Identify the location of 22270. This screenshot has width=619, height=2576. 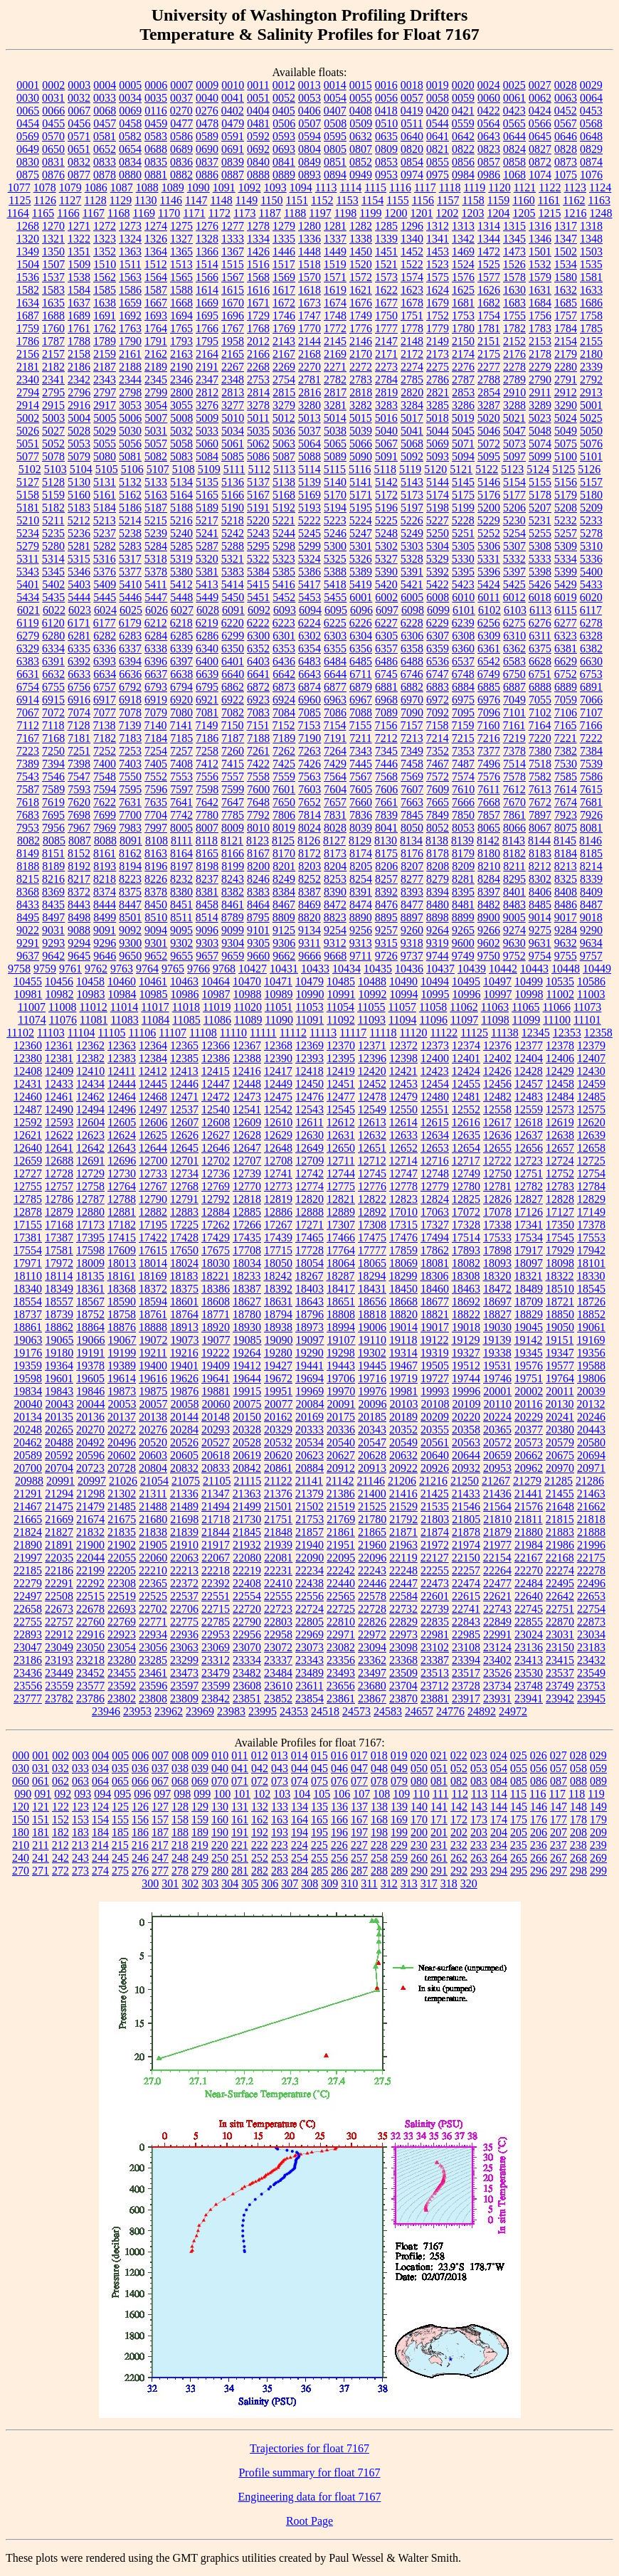
(528, 1570).